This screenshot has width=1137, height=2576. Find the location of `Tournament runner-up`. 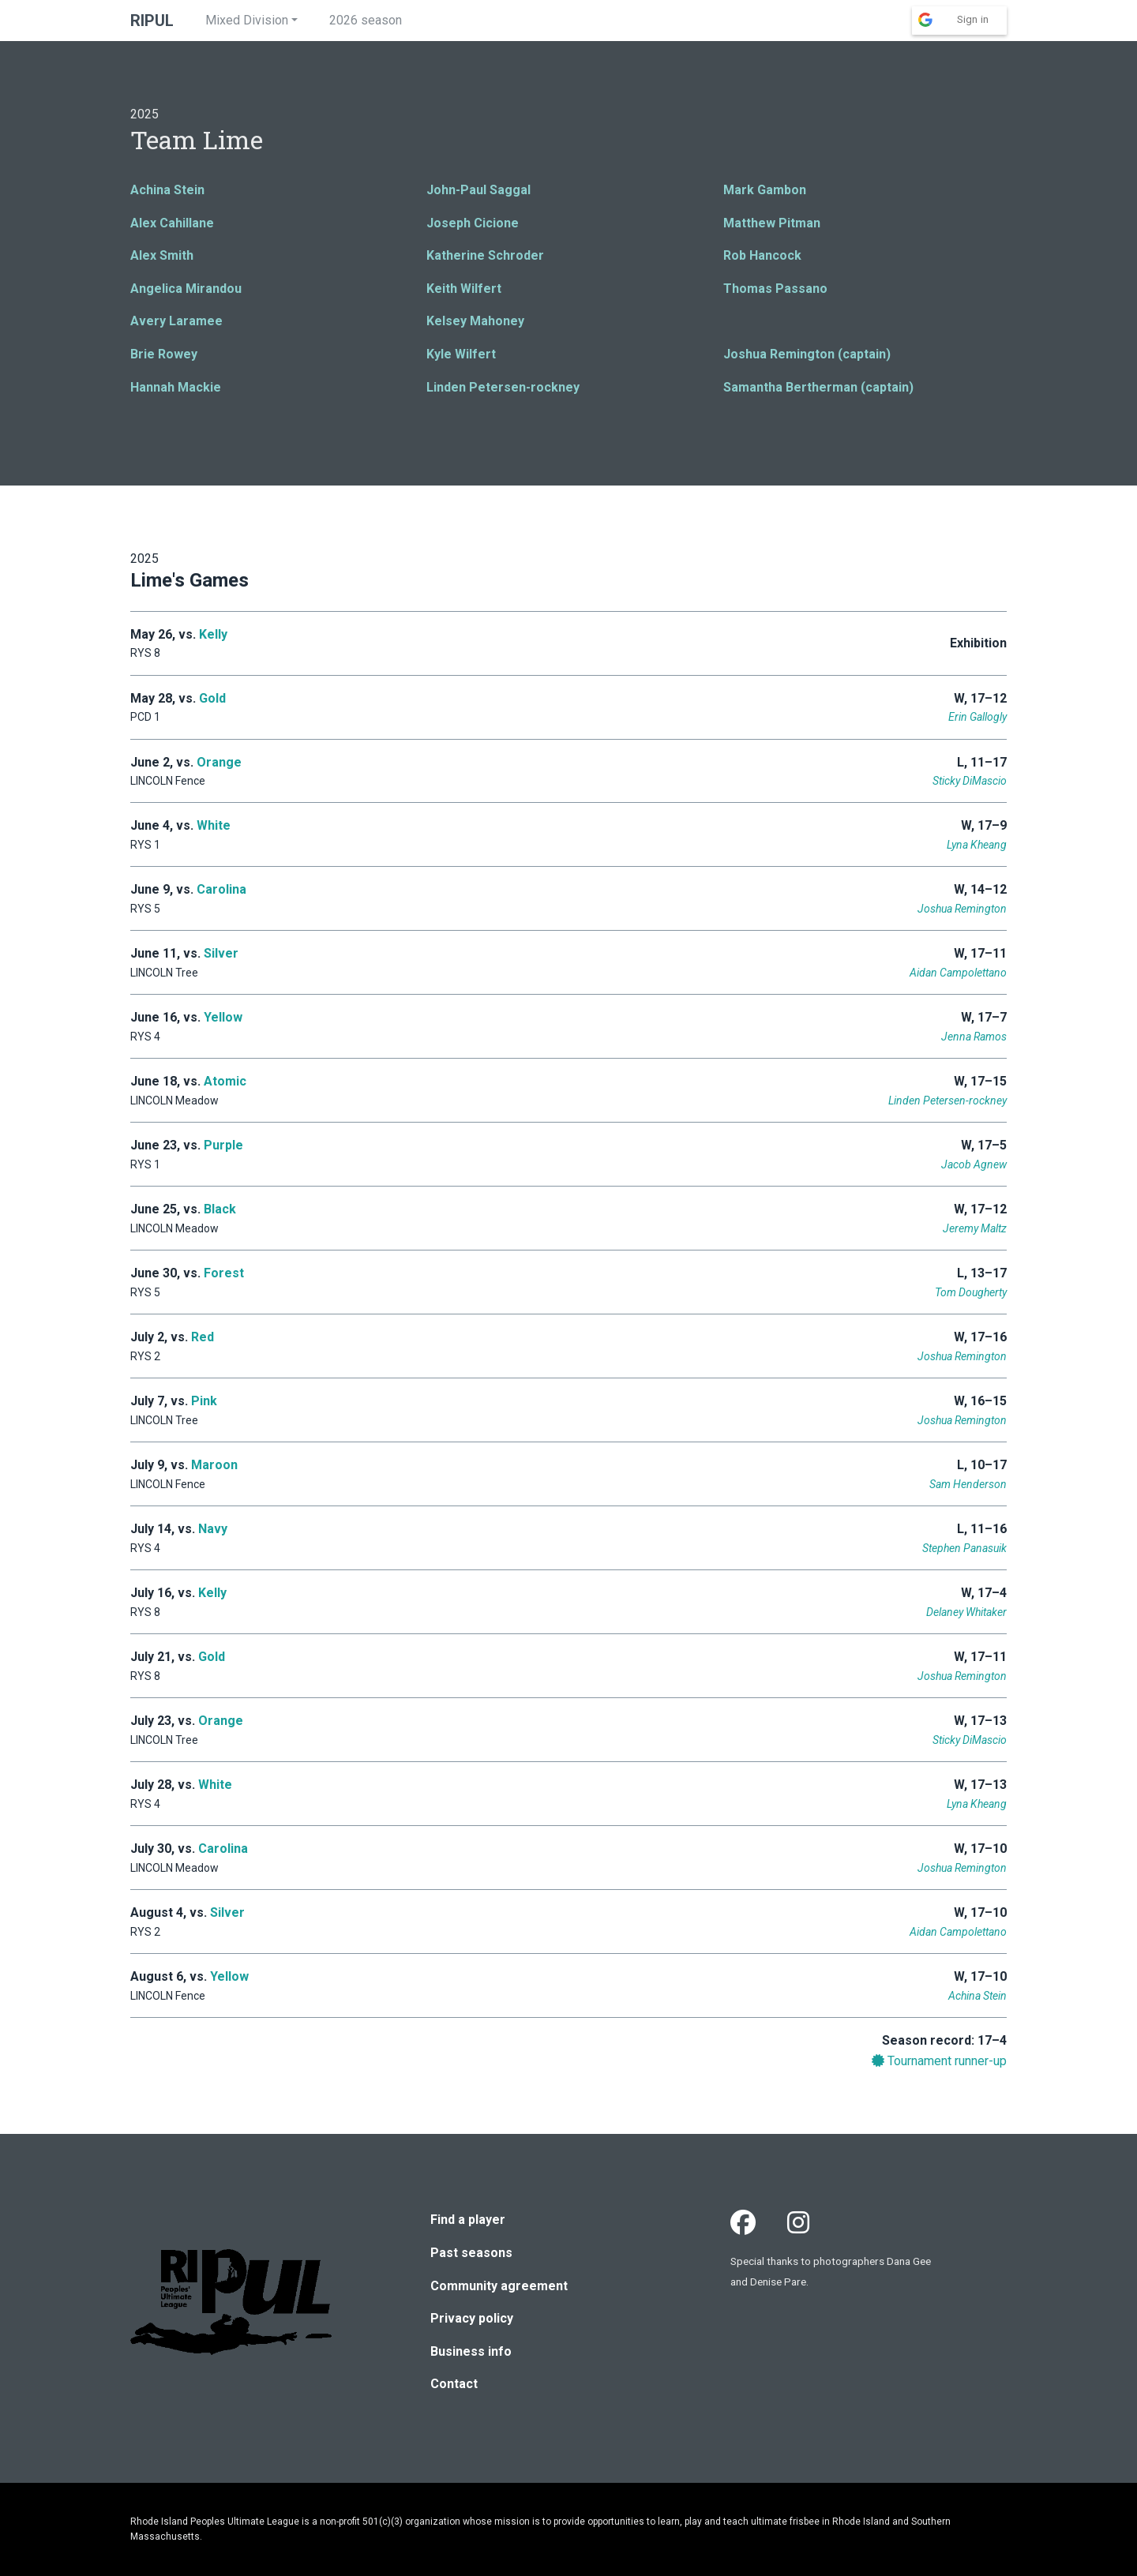

Tournament runner-up is located at coordinates (939, 2060).